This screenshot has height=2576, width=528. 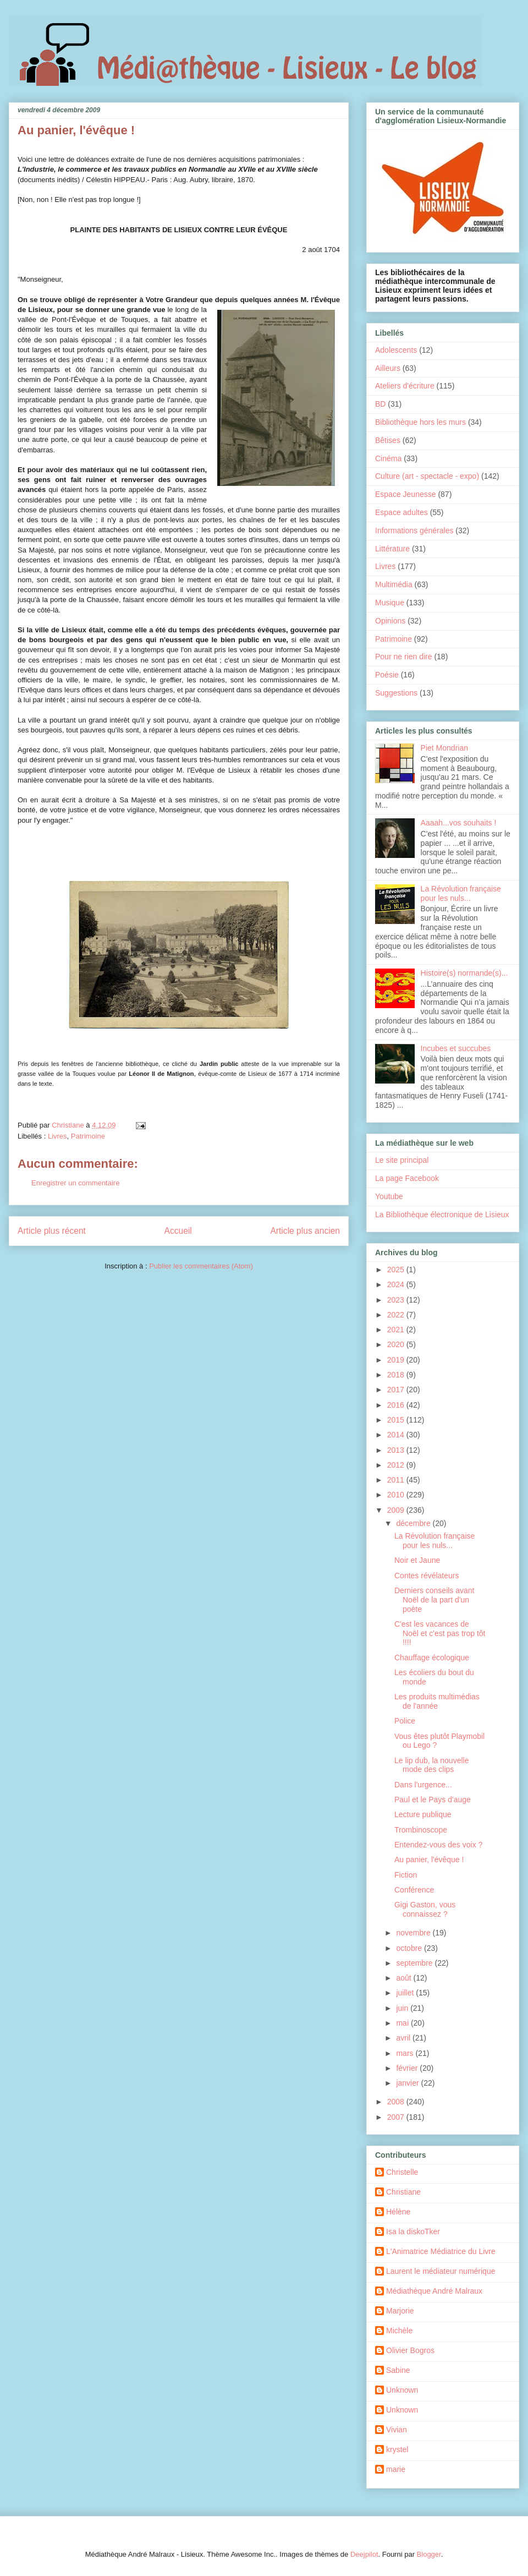 I want to click on Patrimoine, so click(x=88, y=1136).